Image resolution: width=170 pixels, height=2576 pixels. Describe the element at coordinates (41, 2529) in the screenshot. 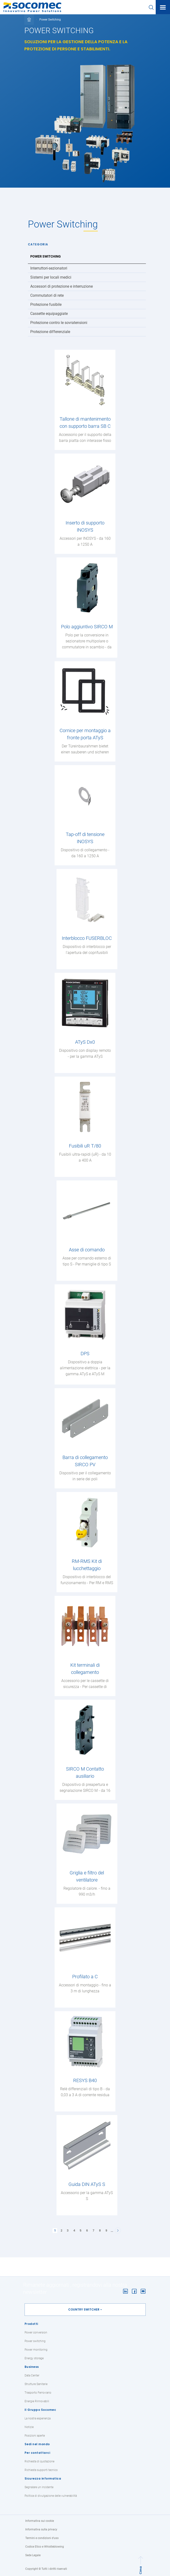

I see `Informativa sulla privacy` at that location.